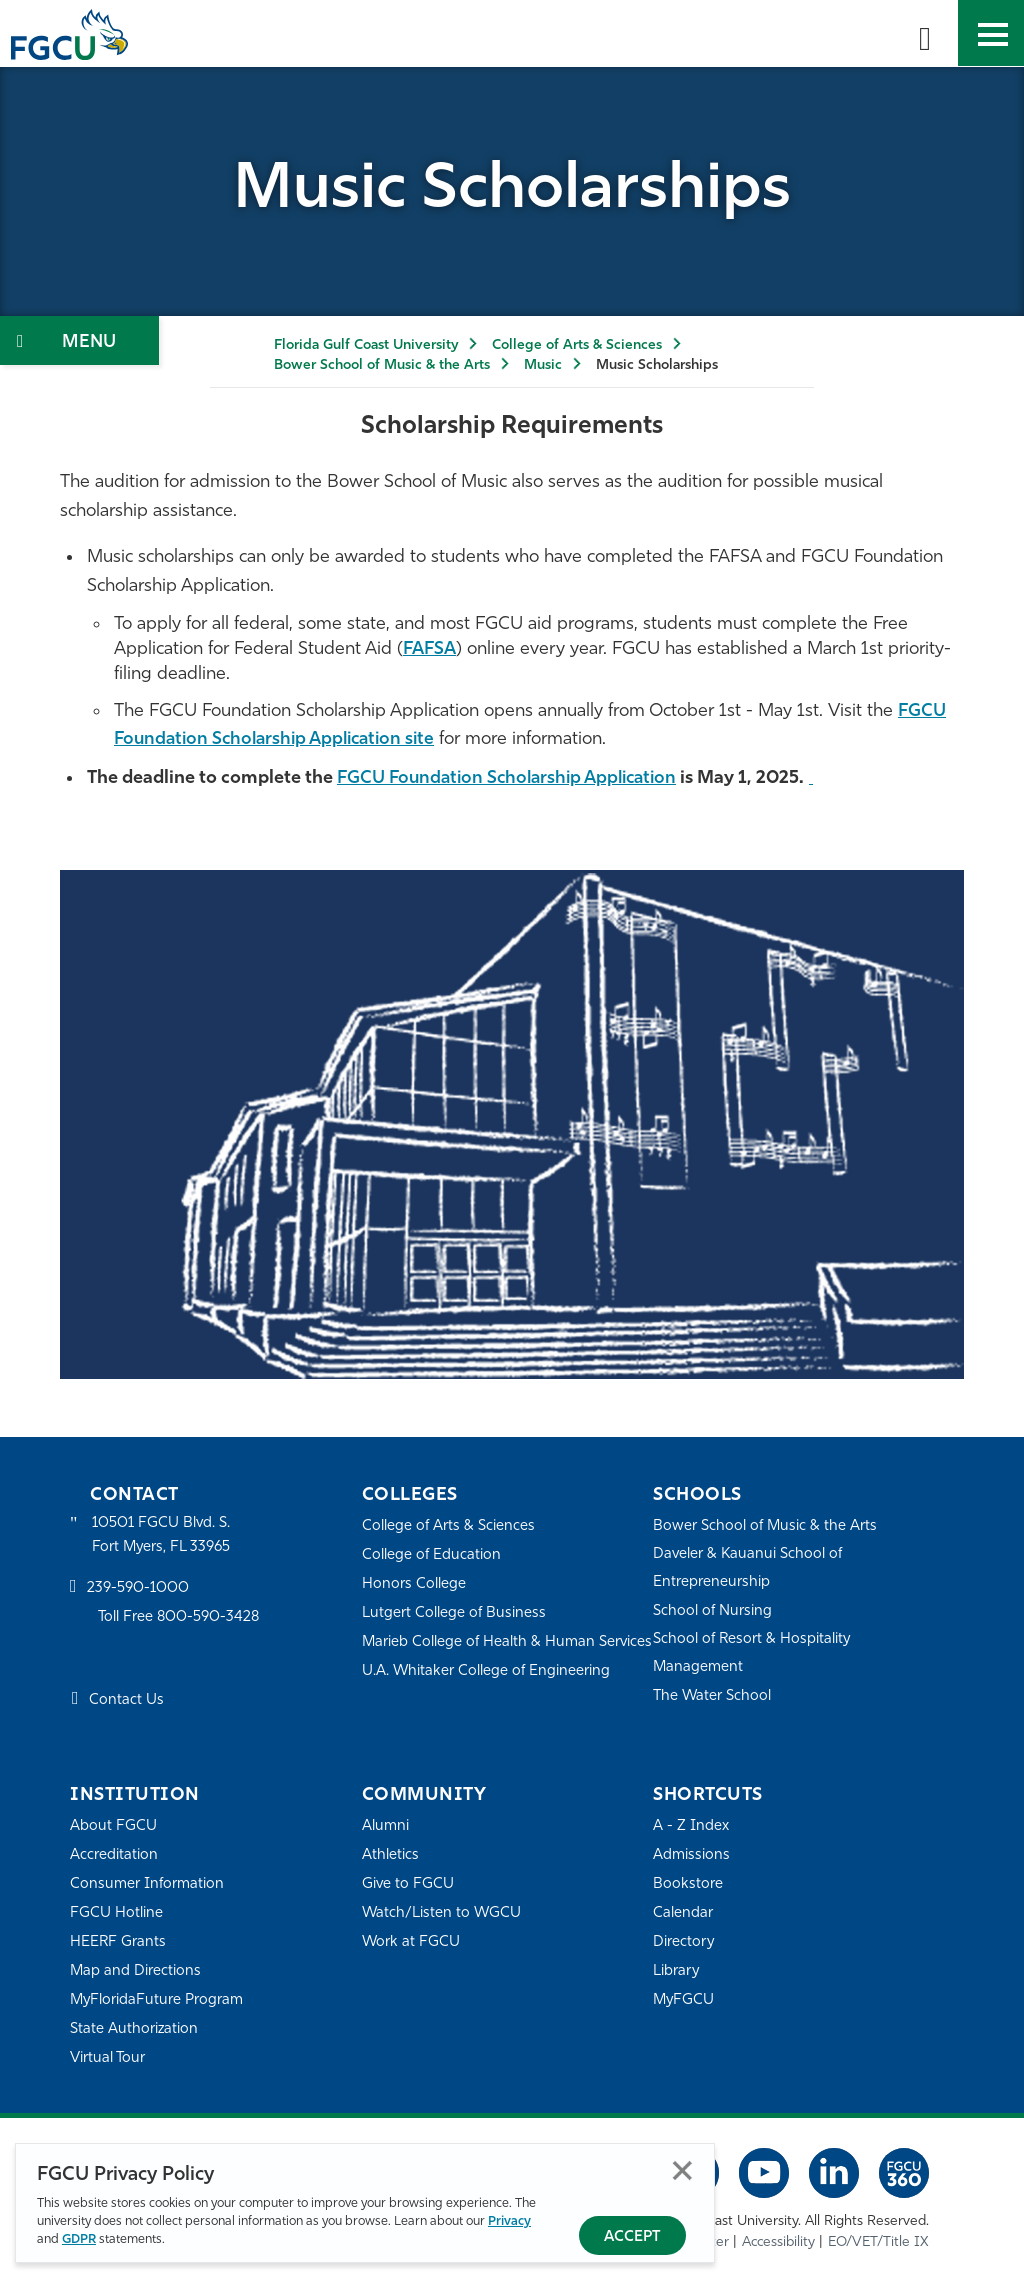 This screenshot has height=2278, width=1024. Describe the element at coordinates (116, 1913) in the screenshot. I see `FGCU Hotline` at that location.